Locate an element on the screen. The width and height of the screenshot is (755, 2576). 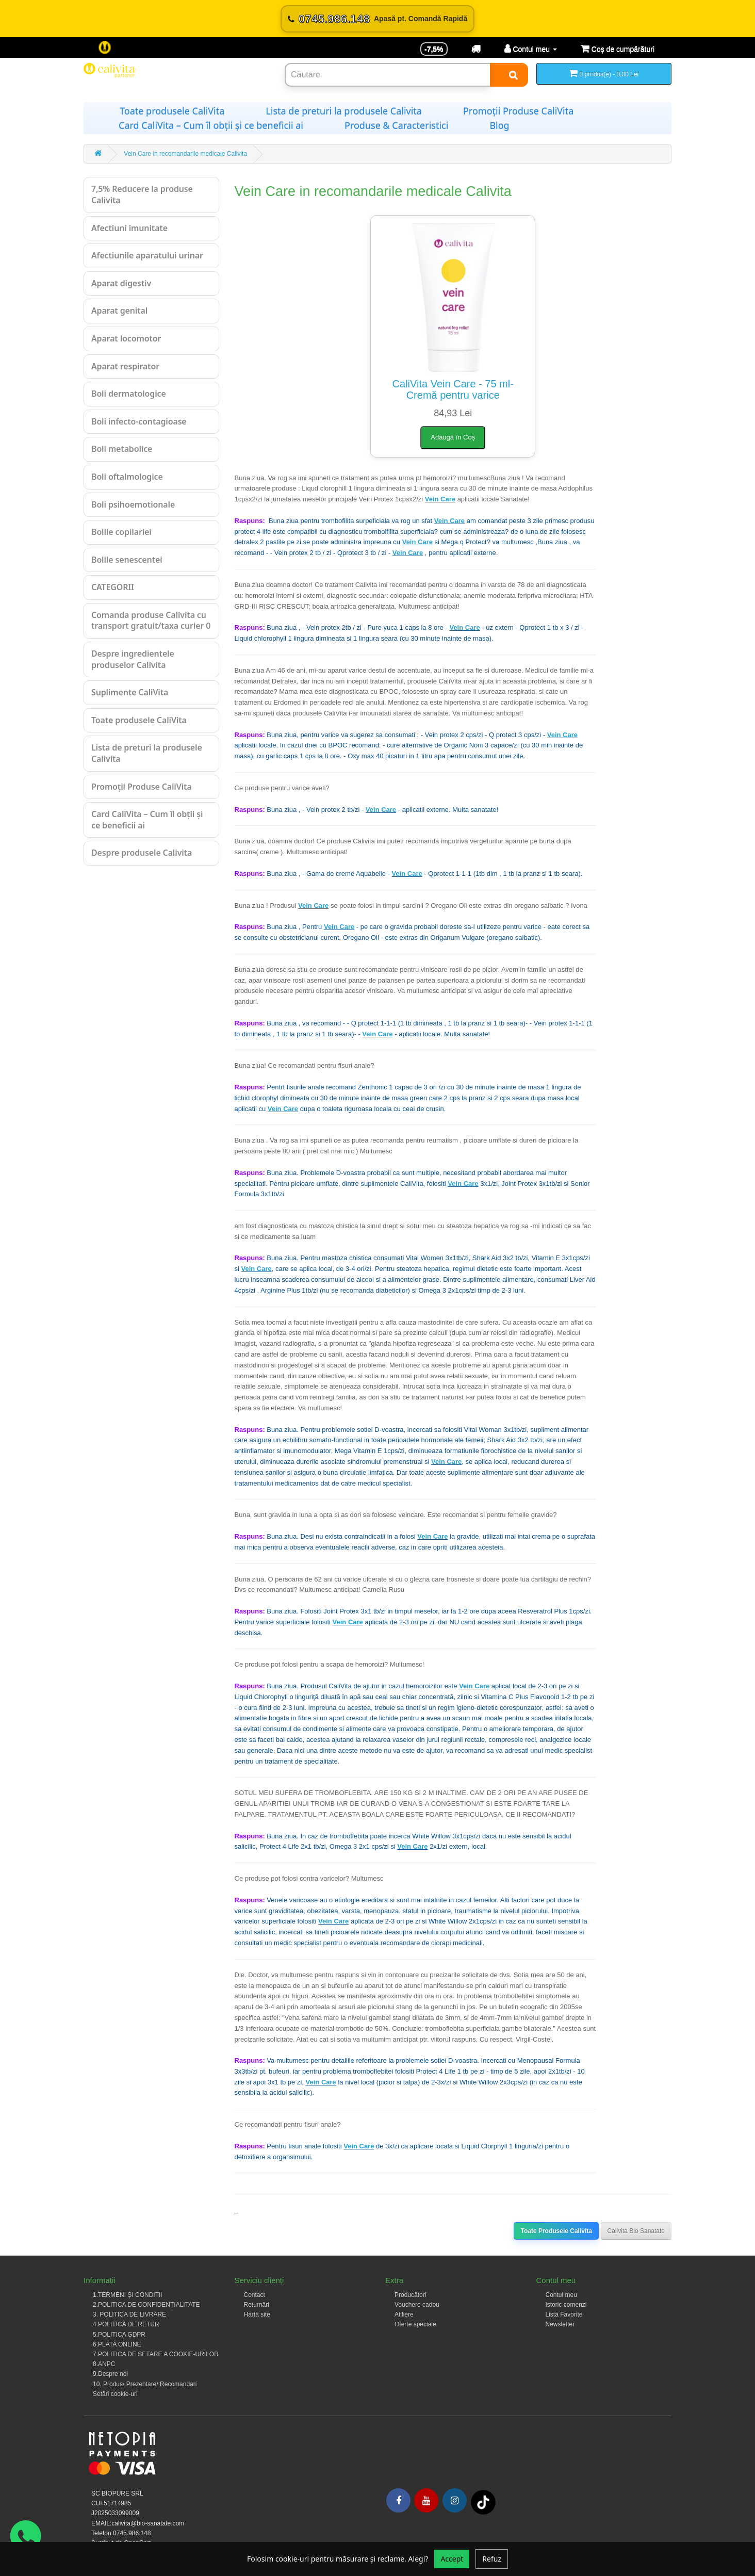
Despre produsele Calivita is located at coordinates (141, 852).